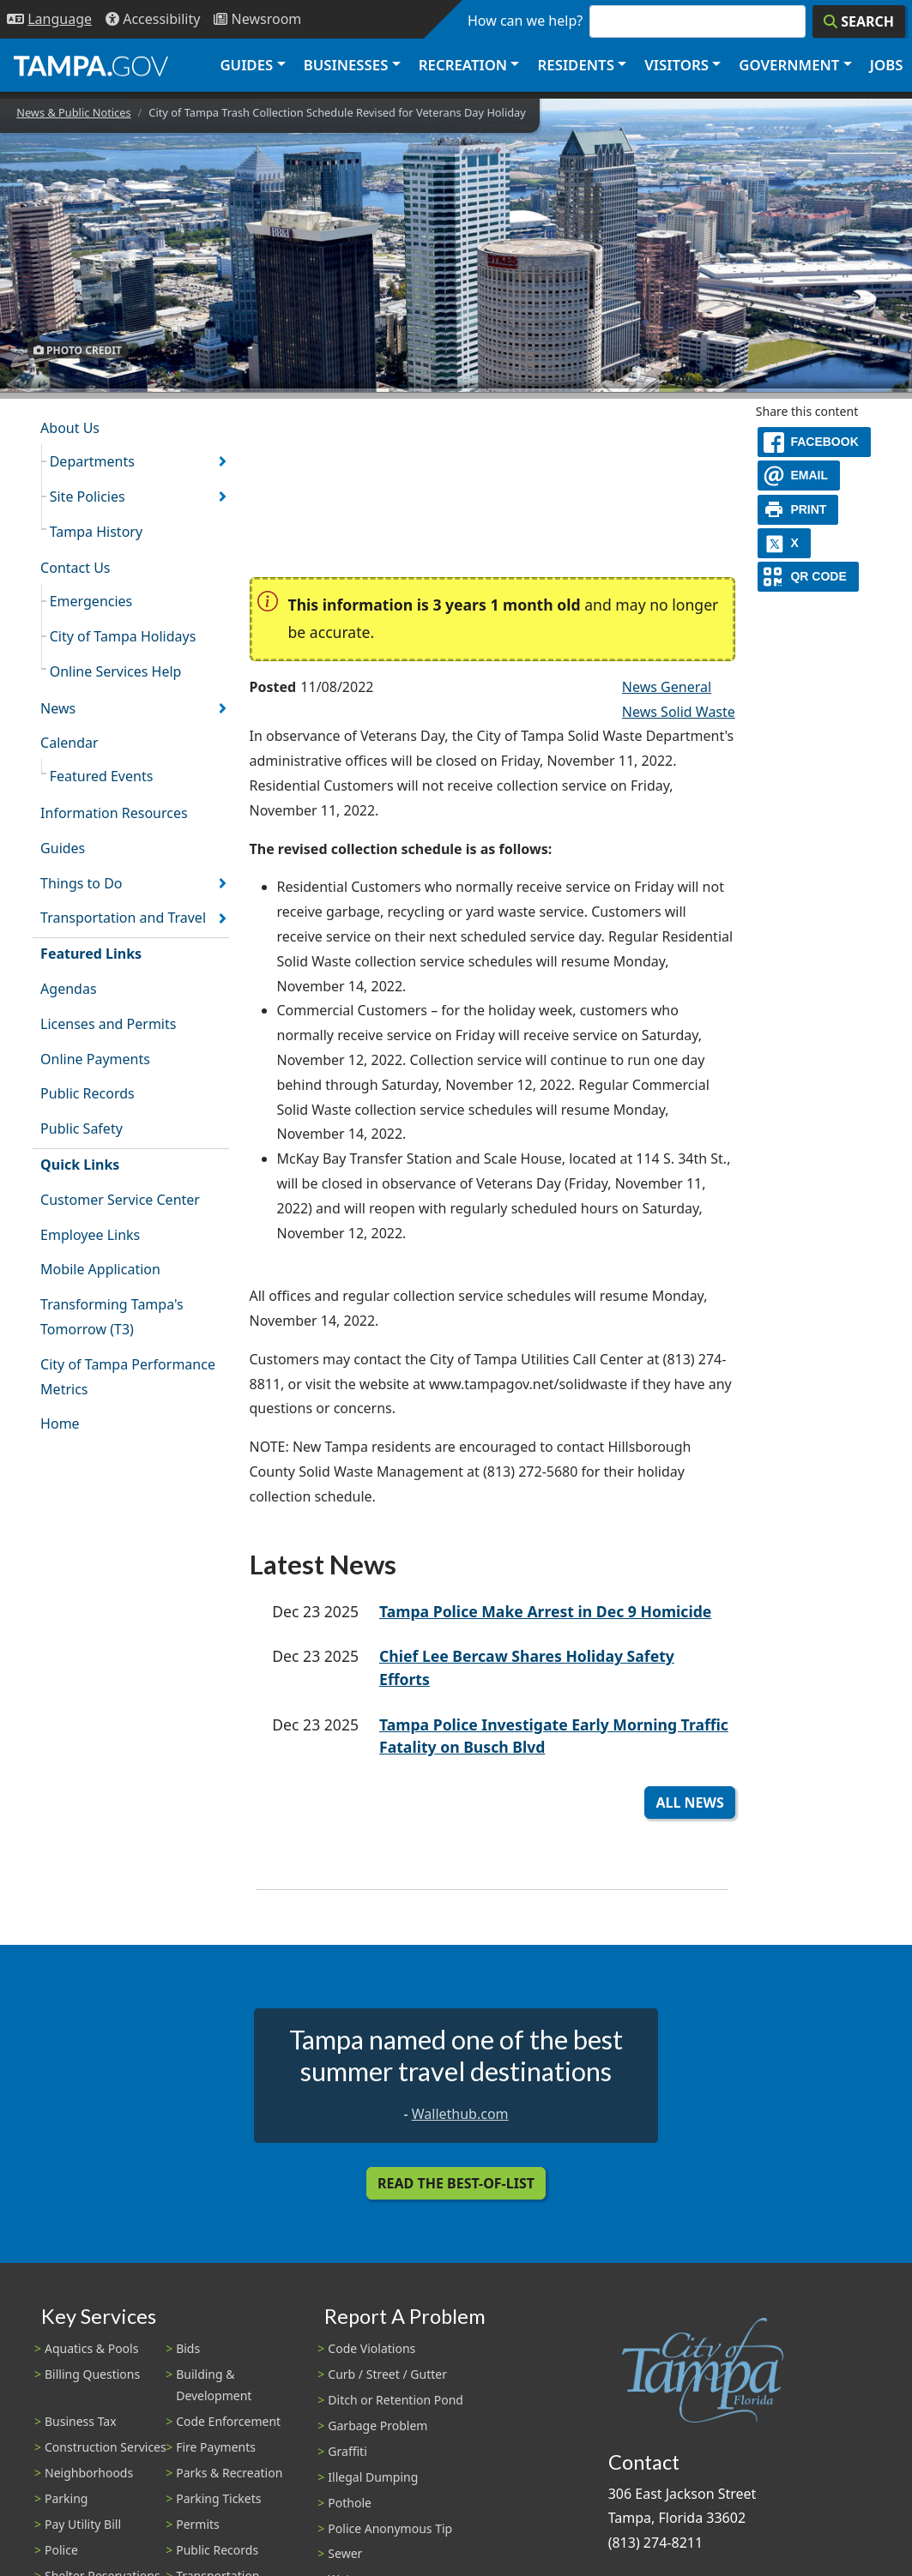 The width and height of the screenshot is (912, 2576). What do you see at coordinates (91, 65) in the screenshot?
I see `[City of Tampa - Go to Homepage]` at bounding box center [91, 65].